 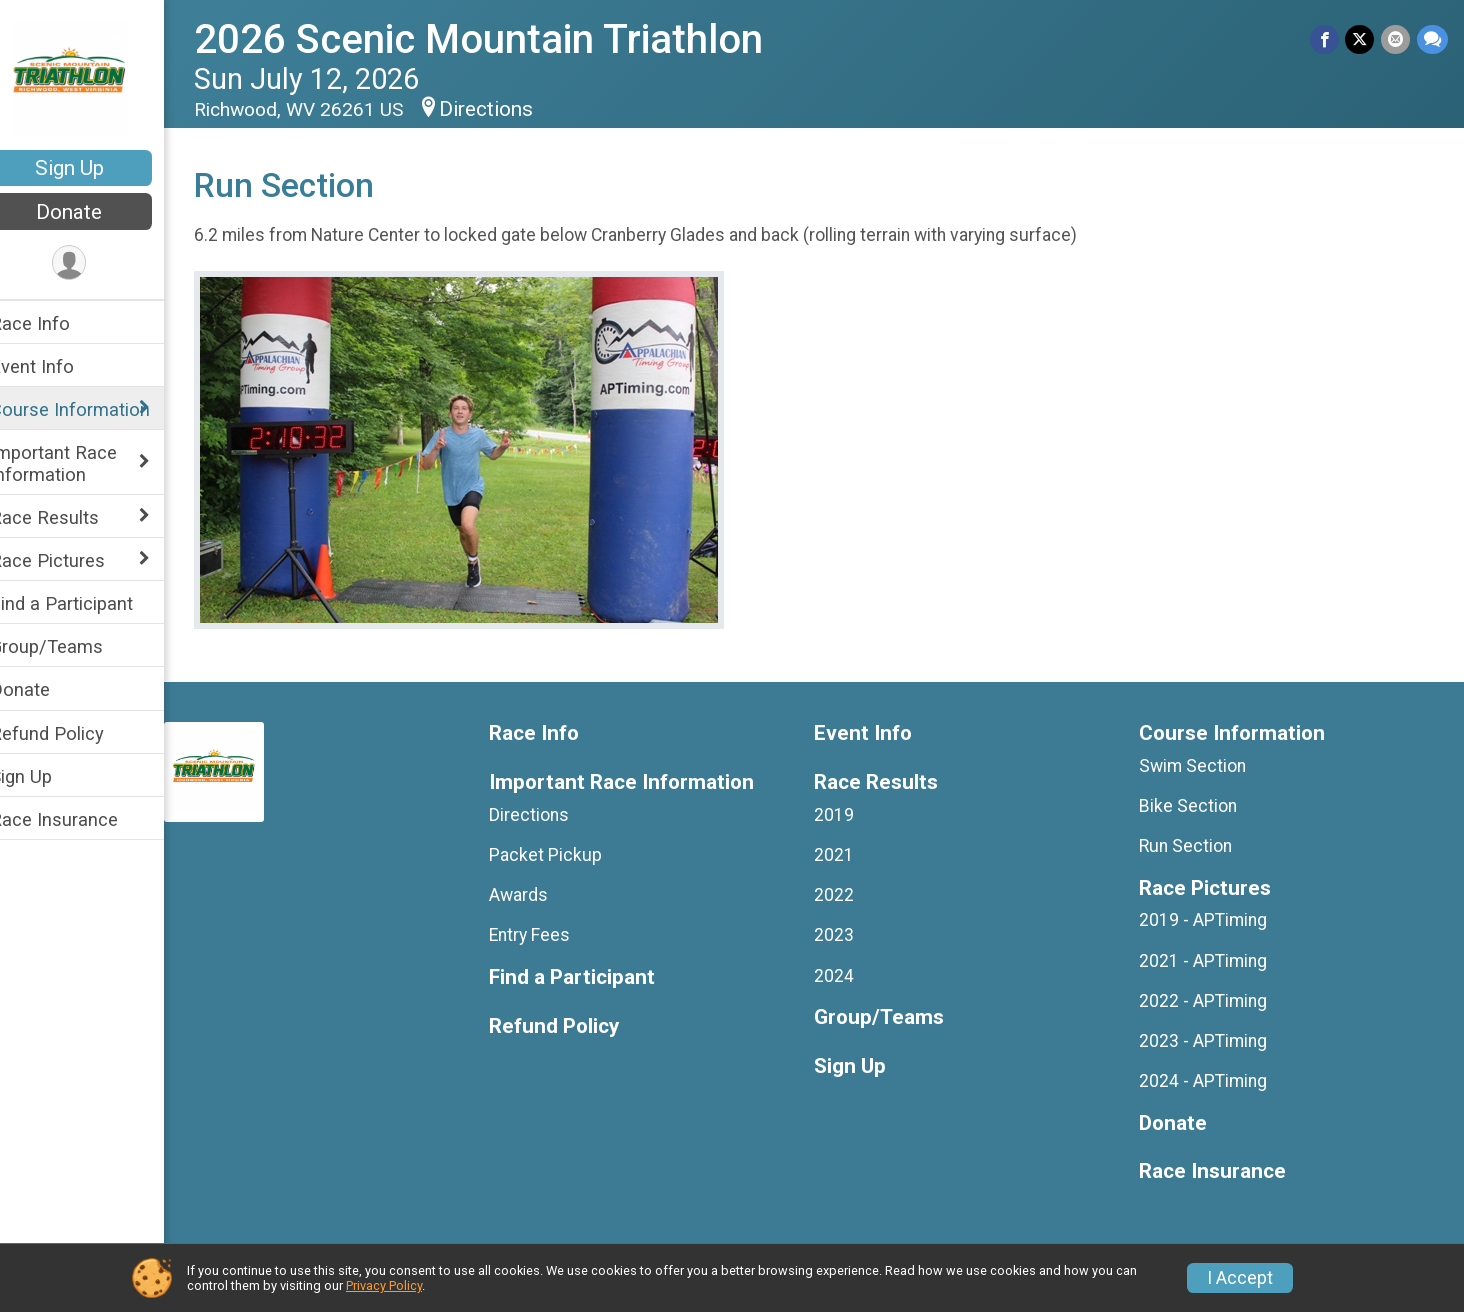 What do you see at coordinates (1396, 39) in the screenshot?
I see `[Share via Email]` at bounding box center [1396, 39].